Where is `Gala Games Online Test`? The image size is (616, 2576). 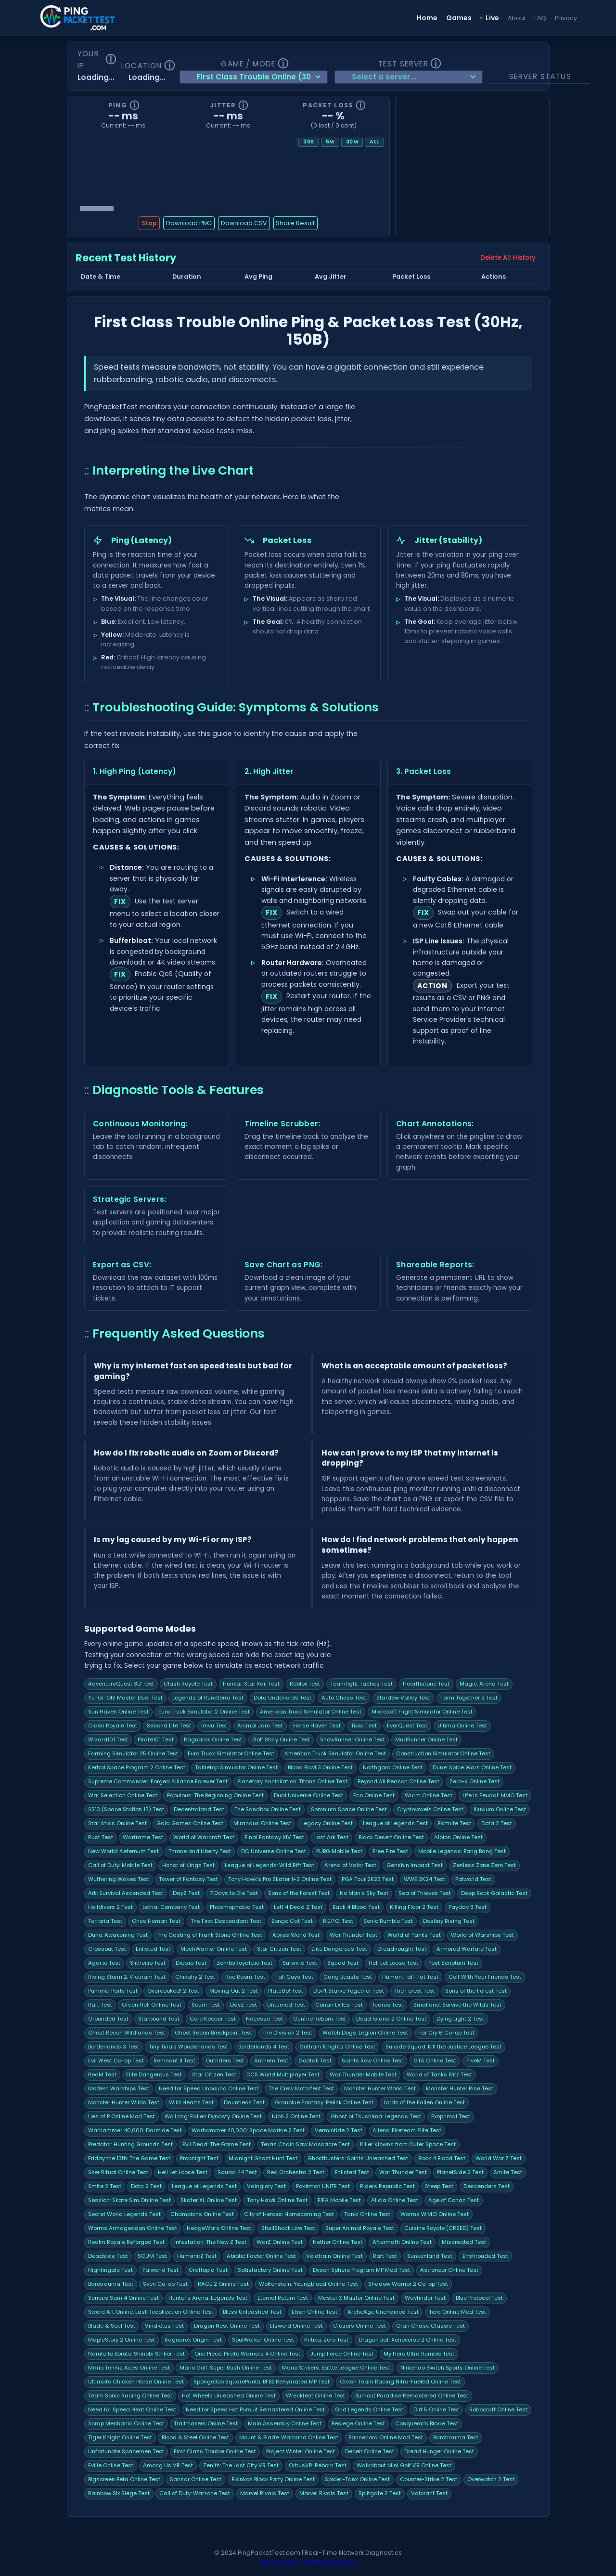
Gala Games Online Test is located at coordinates (189, 1823).